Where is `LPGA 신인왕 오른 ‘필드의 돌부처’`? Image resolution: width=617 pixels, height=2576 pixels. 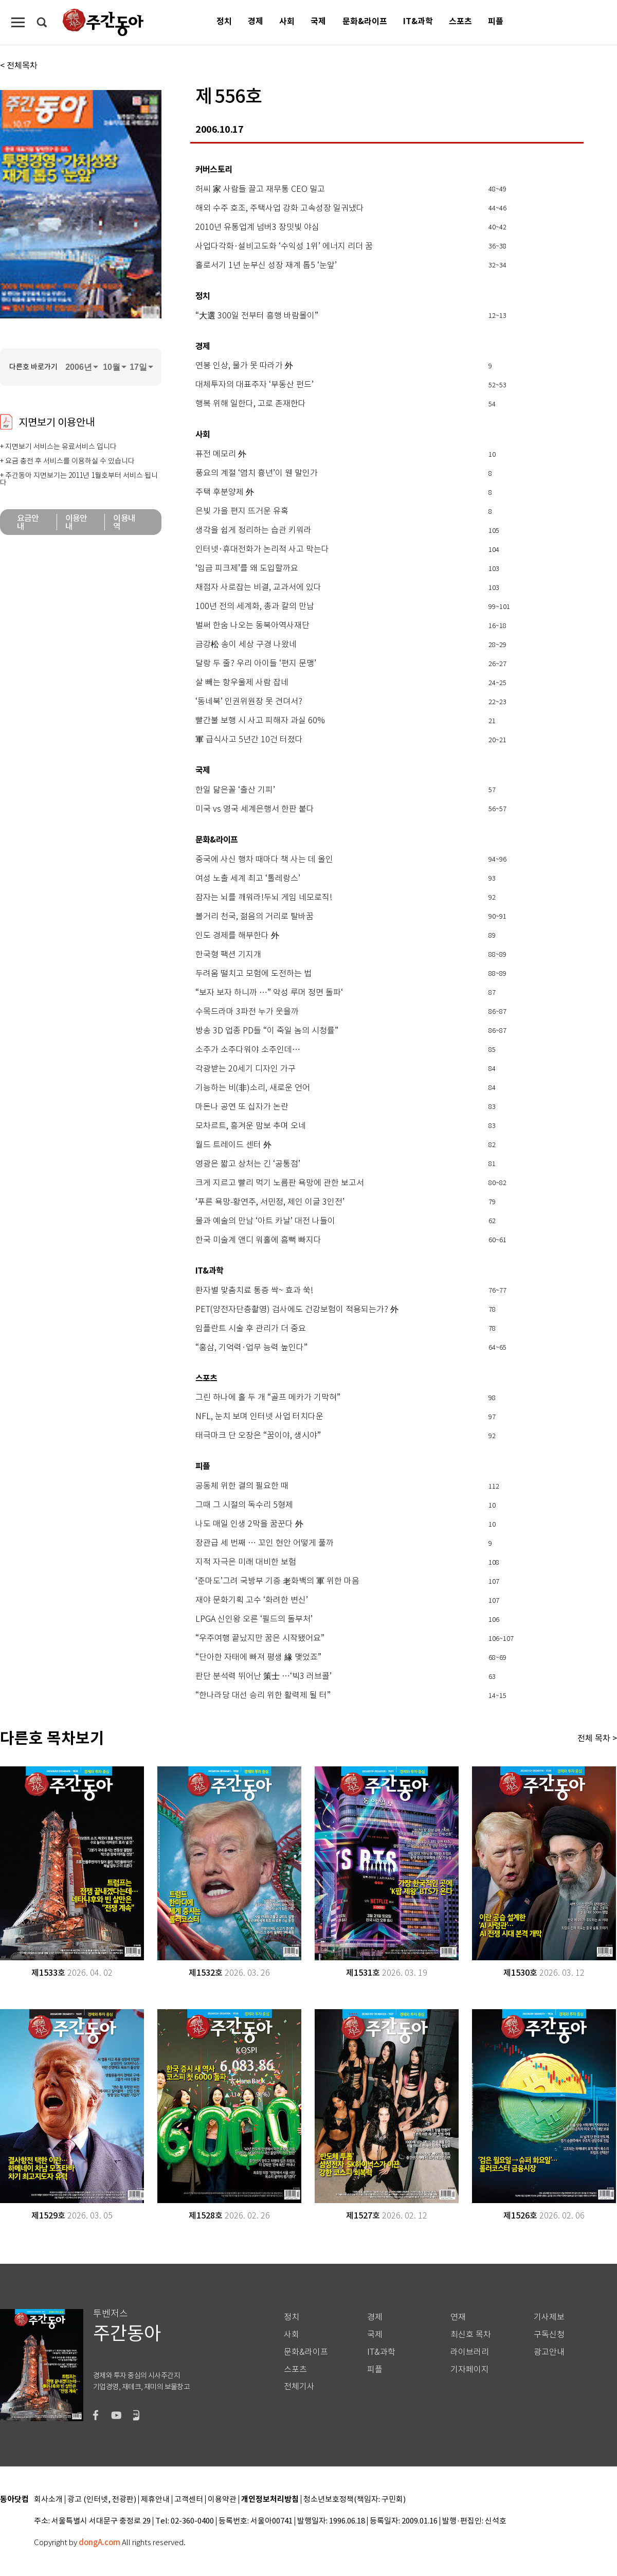
LPGA 신인왕 오른 ‘필드의 돌부처’ is located at coordinates (254, 1619).